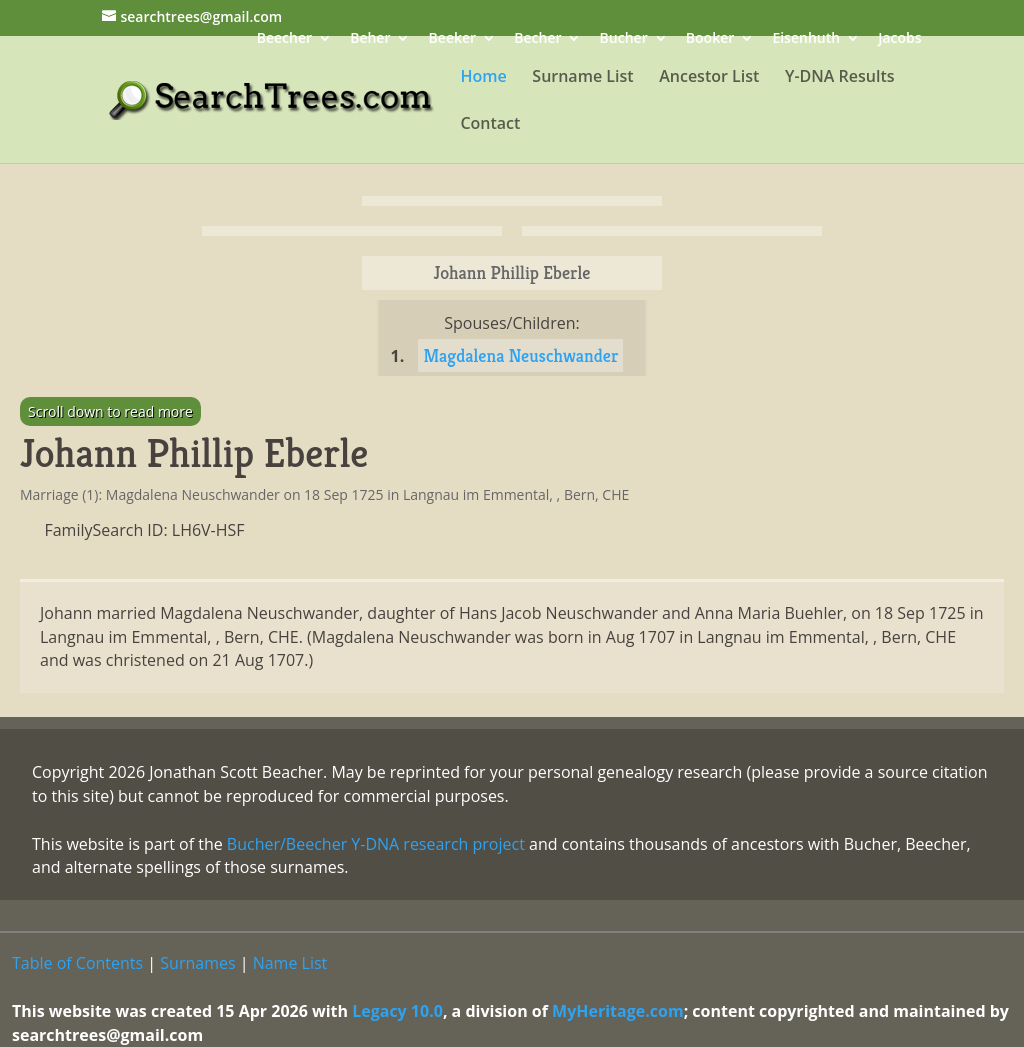 The width and height of the screenshot is (1024, 1047). I want to click on Y-DNA Results, so click(840, 78).